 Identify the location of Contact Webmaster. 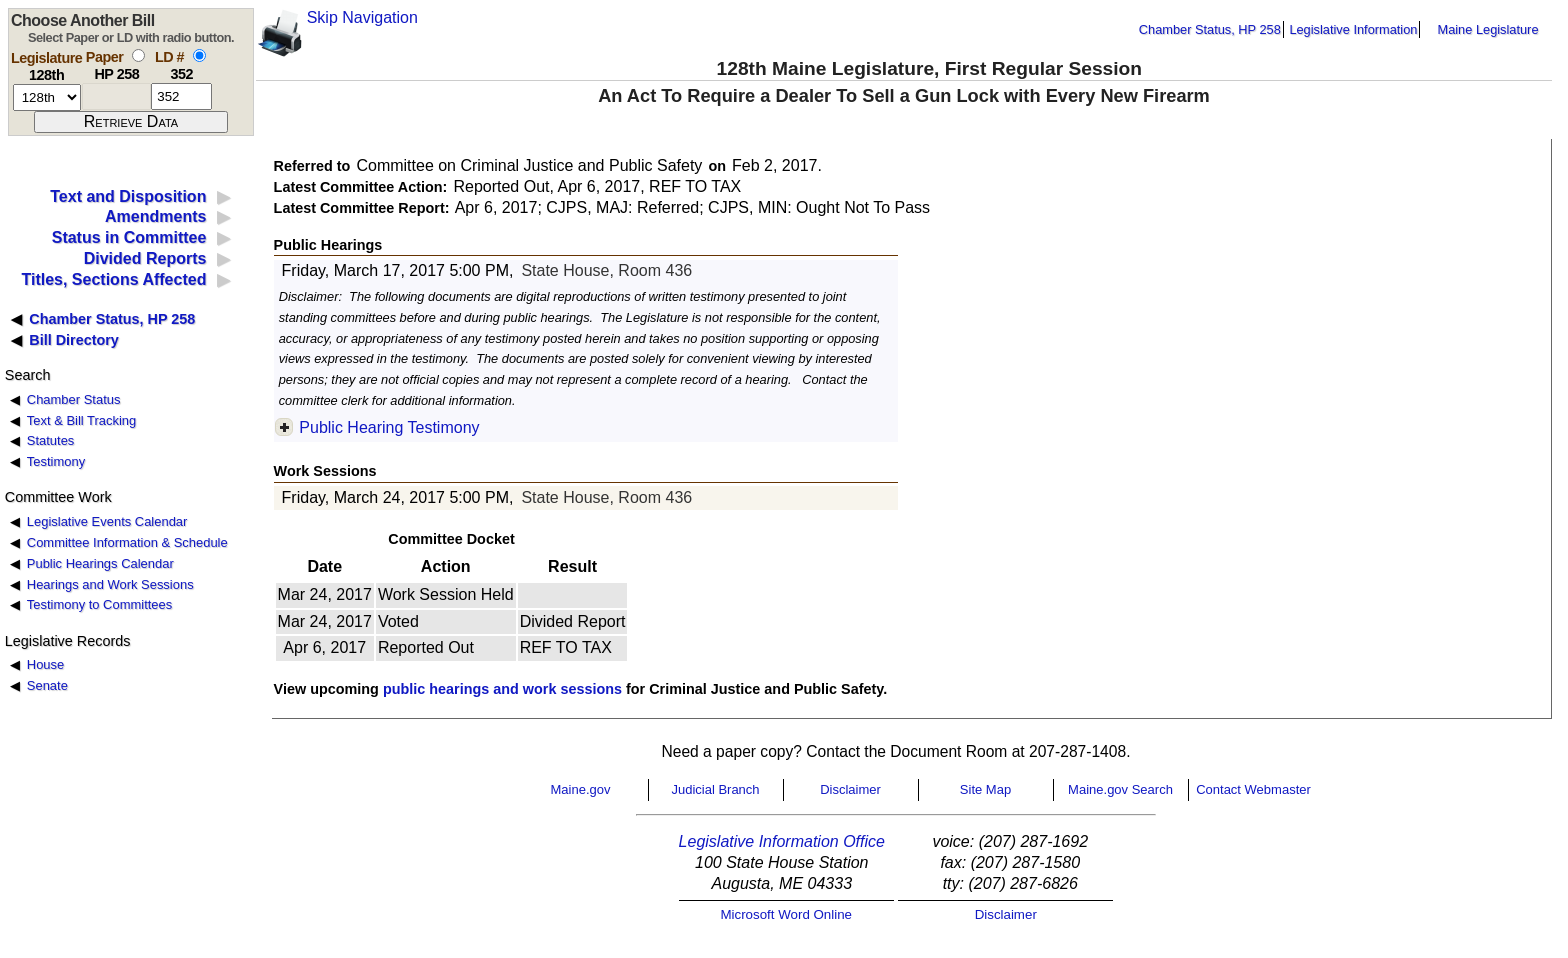
(1253, 789).